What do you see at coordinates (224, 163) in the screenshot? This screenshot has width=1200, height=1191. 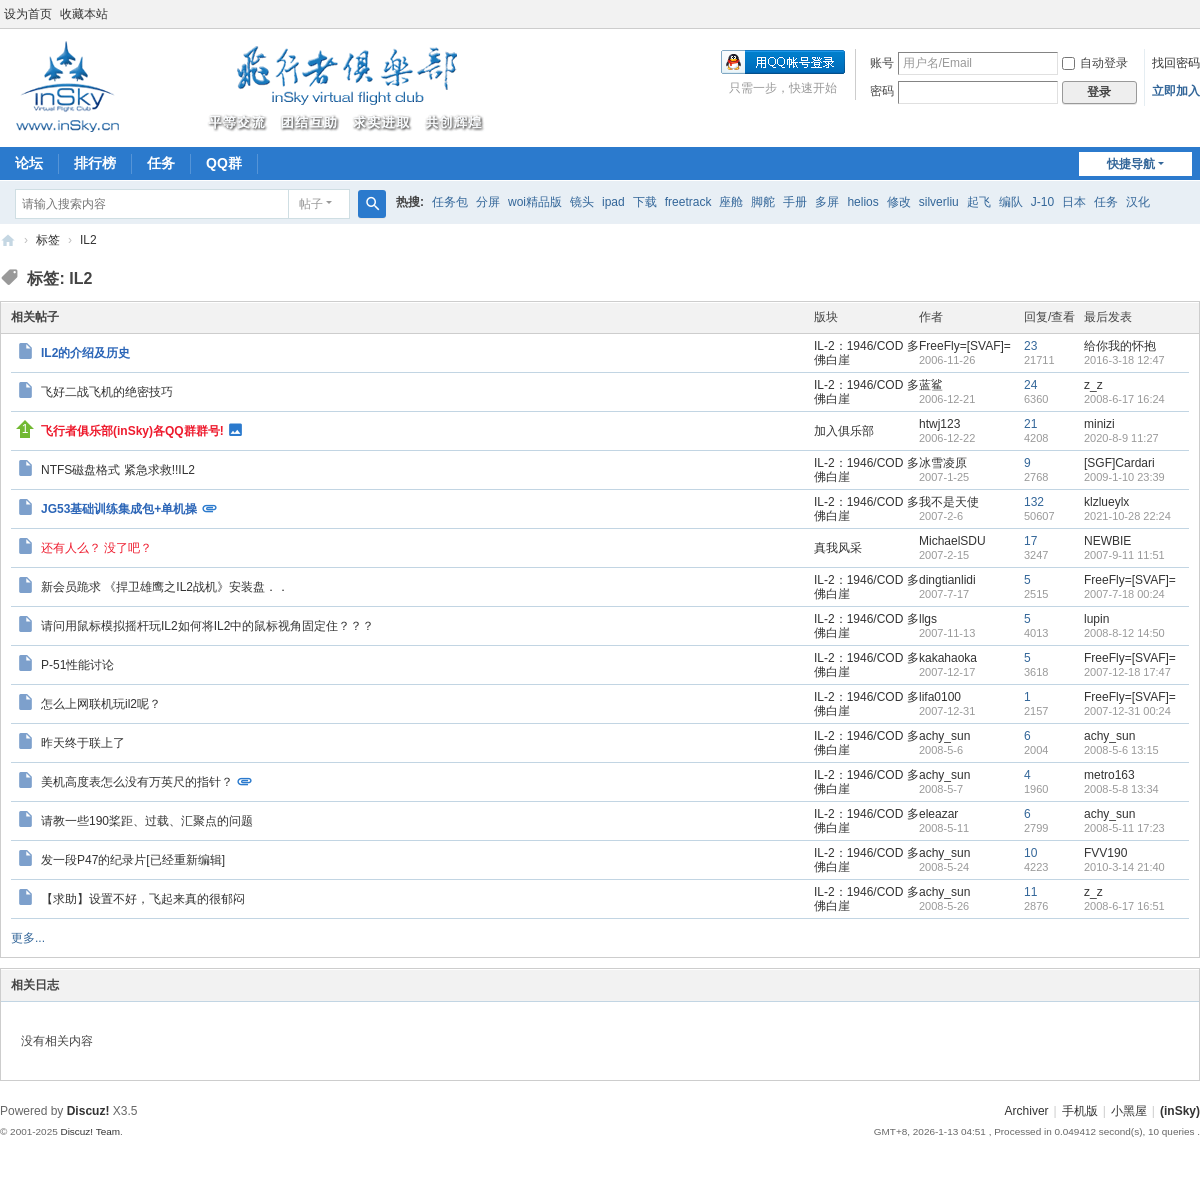 I see `QQ群` at bounding box center [224, 163].